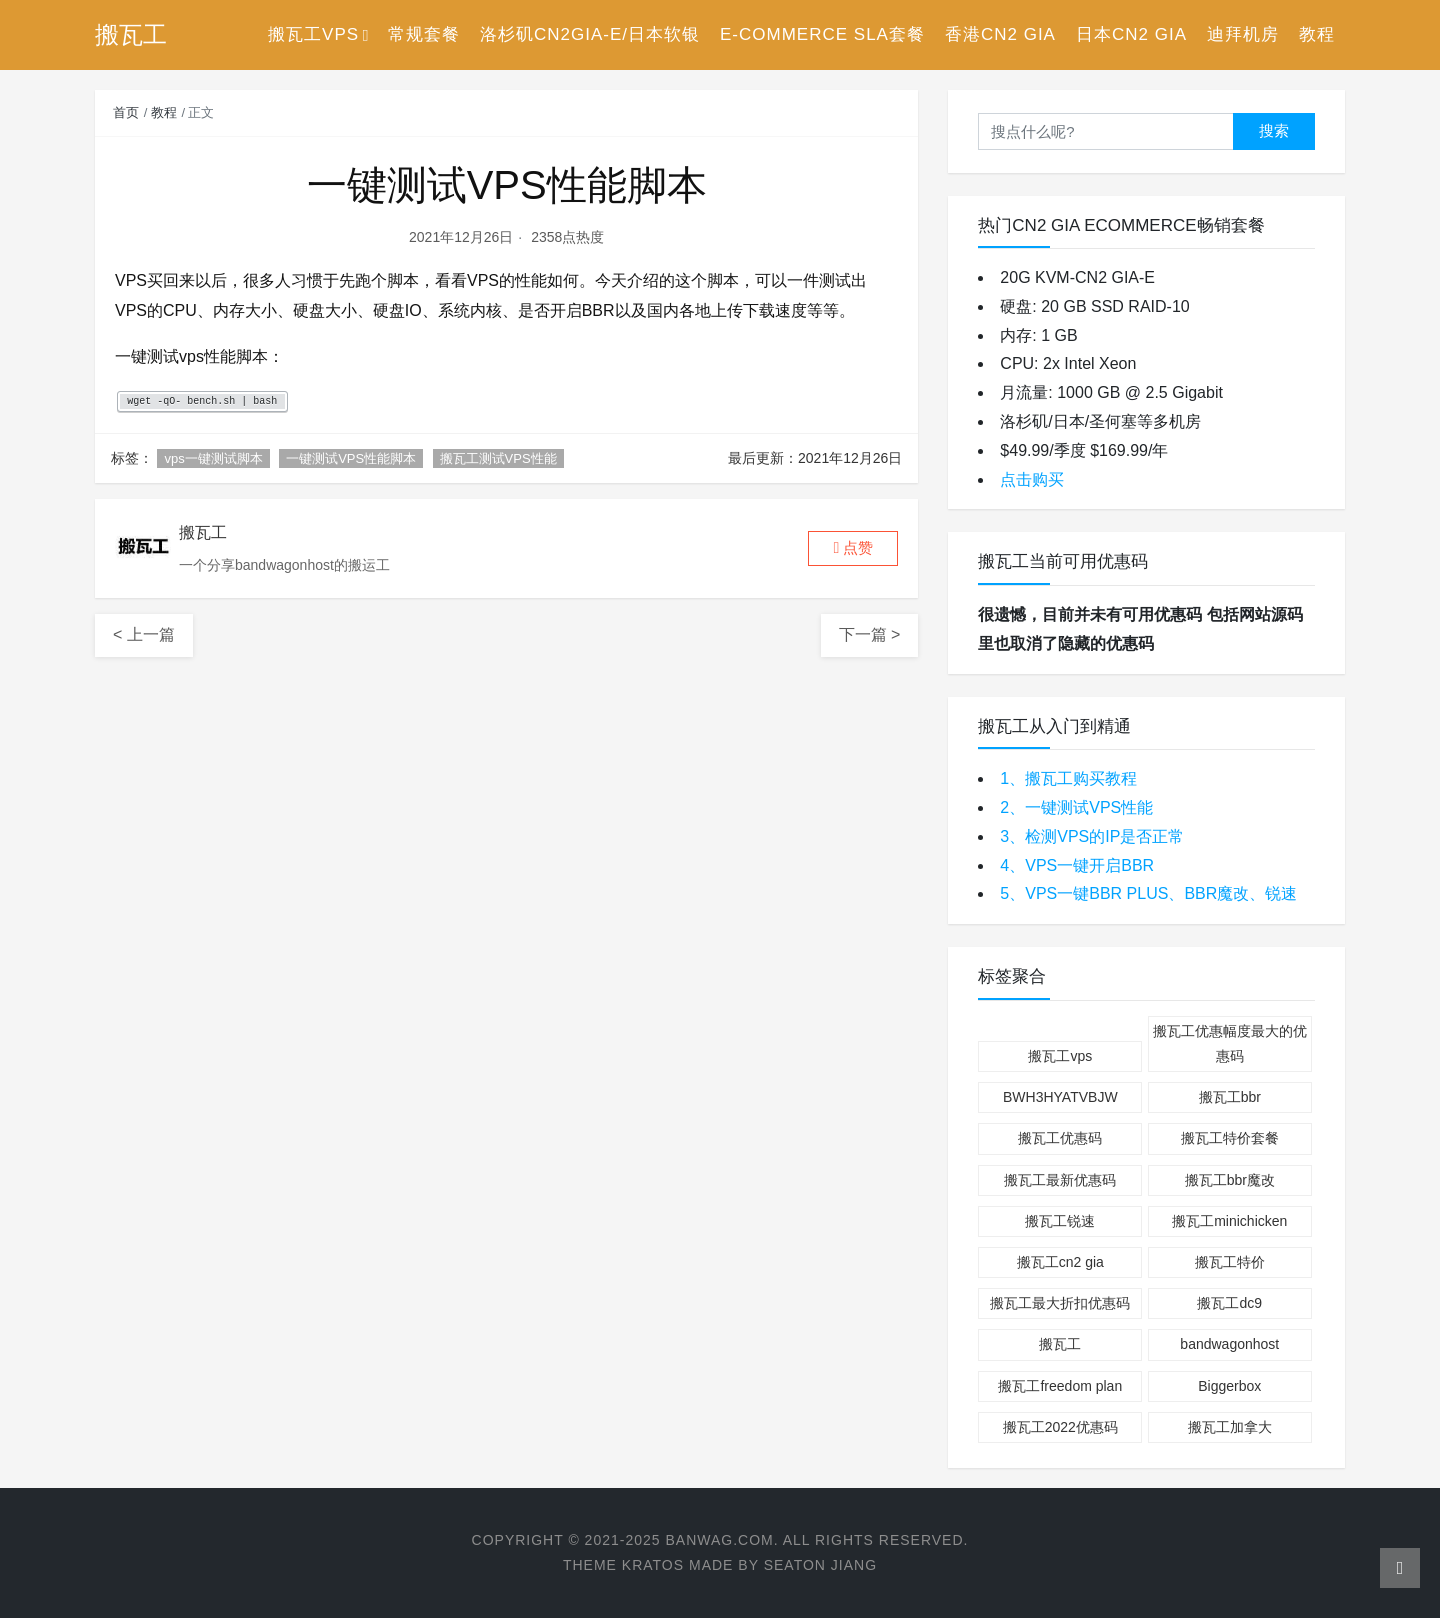 The width and height of the screenshot is (1440, 1618). What do you see at coordinates (1229, 1344) in the screenshot?
I see `bandwagonhost` at bounding box center [1229, 1344].